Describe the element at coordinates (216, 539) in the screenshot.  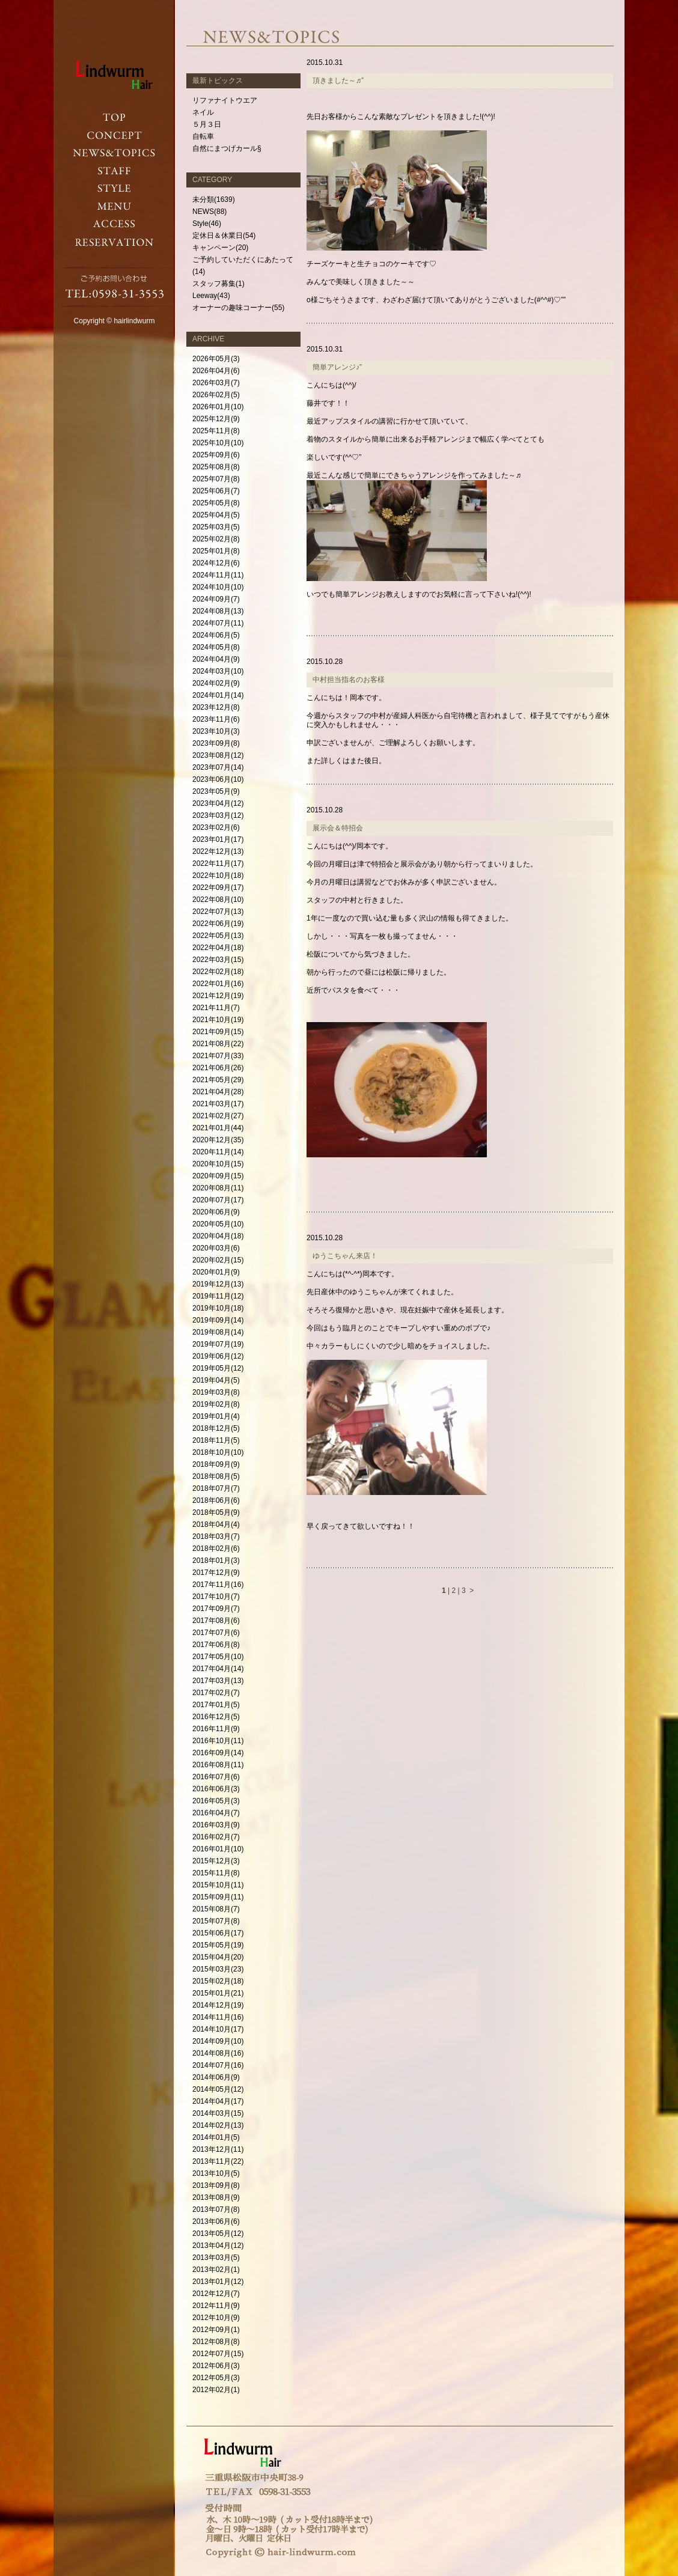
I see `2025年02月(8)` at that location.